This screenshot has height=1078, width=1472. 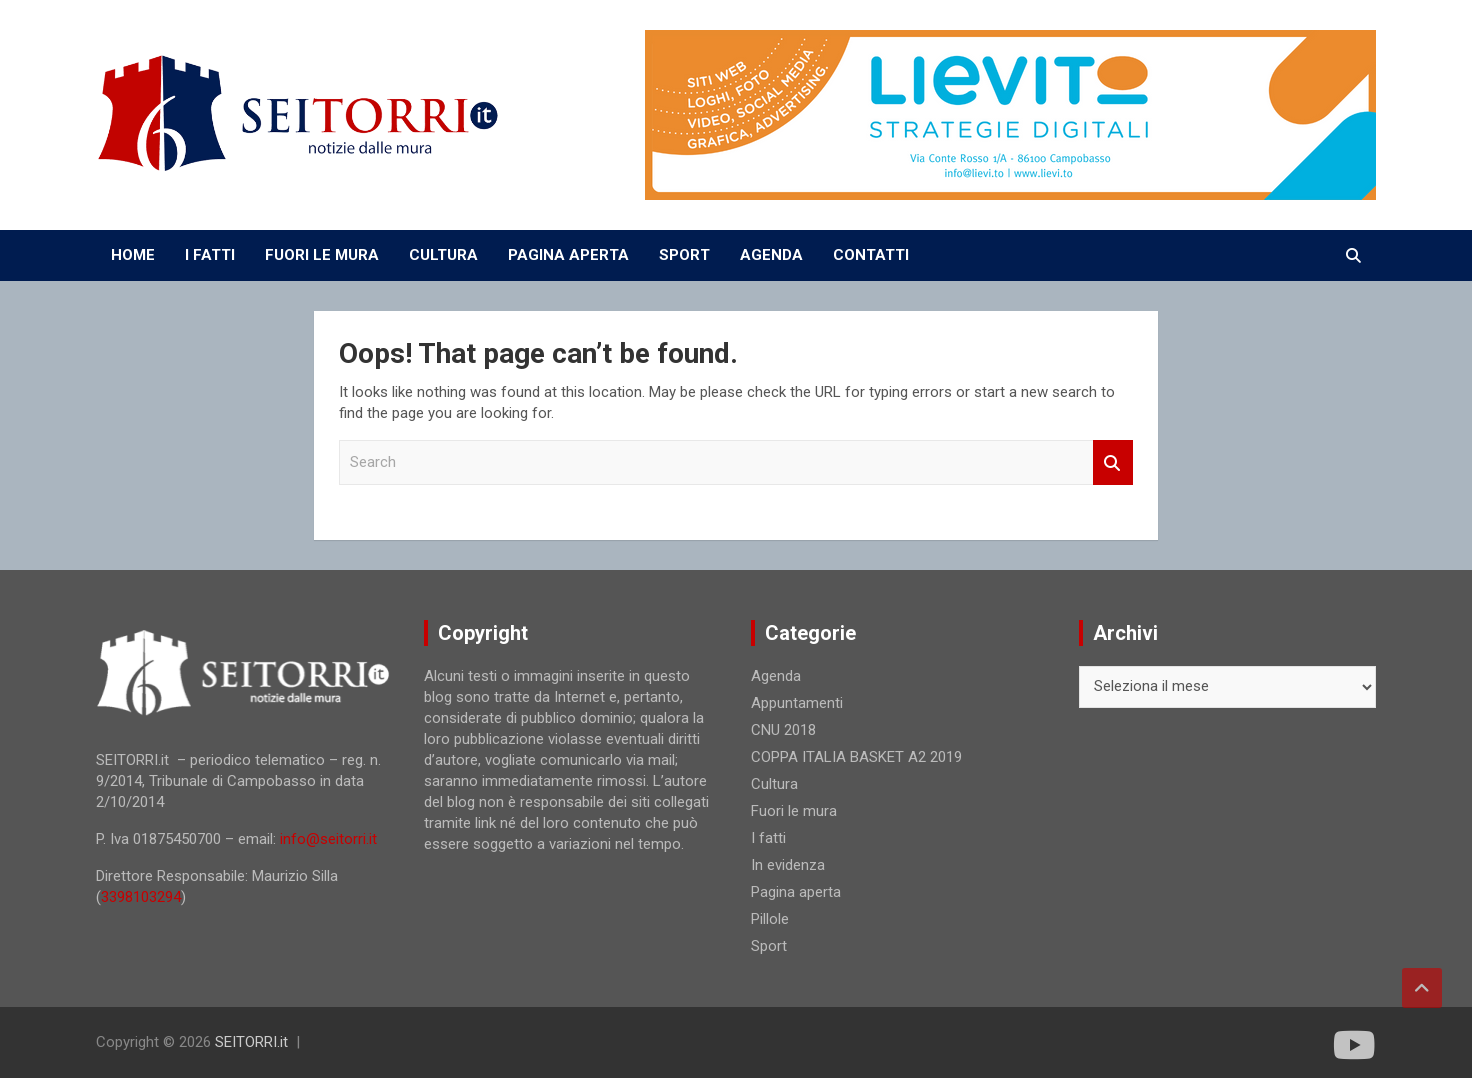 I want to click on I FATTI, so click(x=210, y=255).